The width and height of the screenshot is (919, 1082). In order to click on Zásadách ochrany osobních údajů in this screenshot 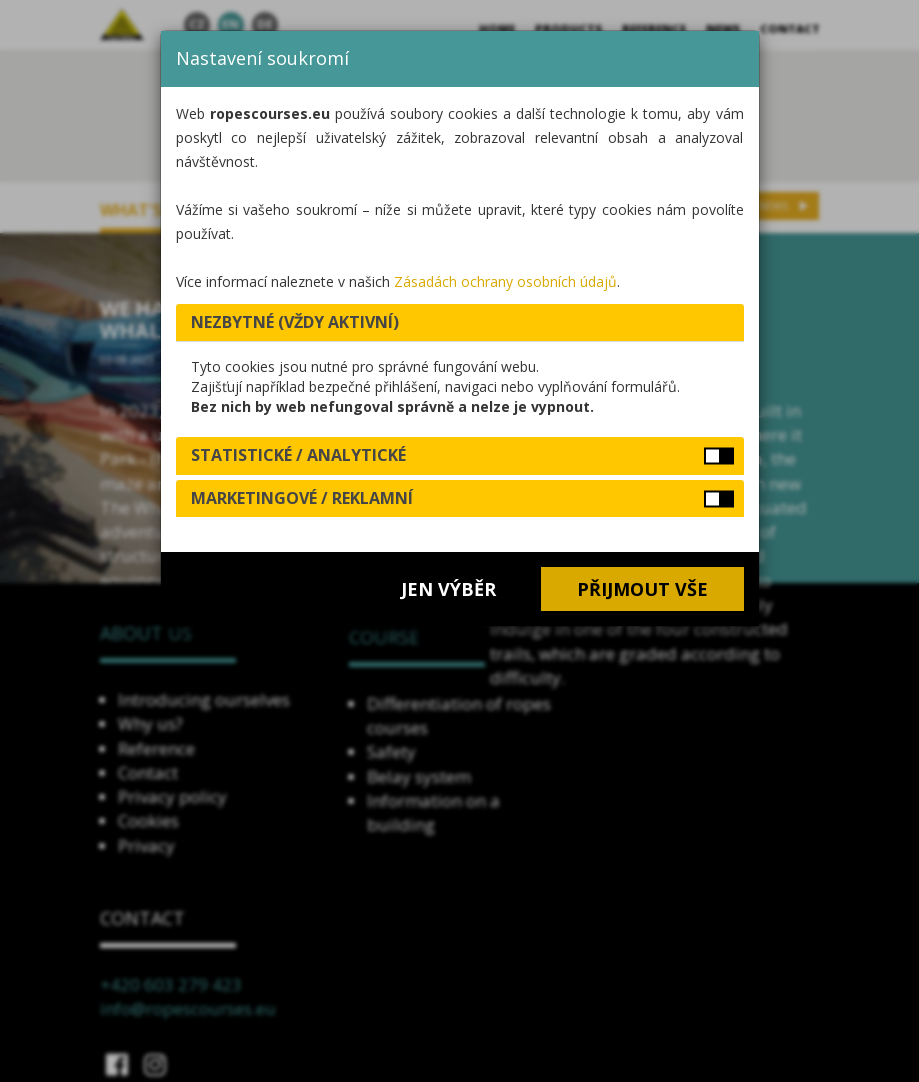, I will do `click(505, 281)`.